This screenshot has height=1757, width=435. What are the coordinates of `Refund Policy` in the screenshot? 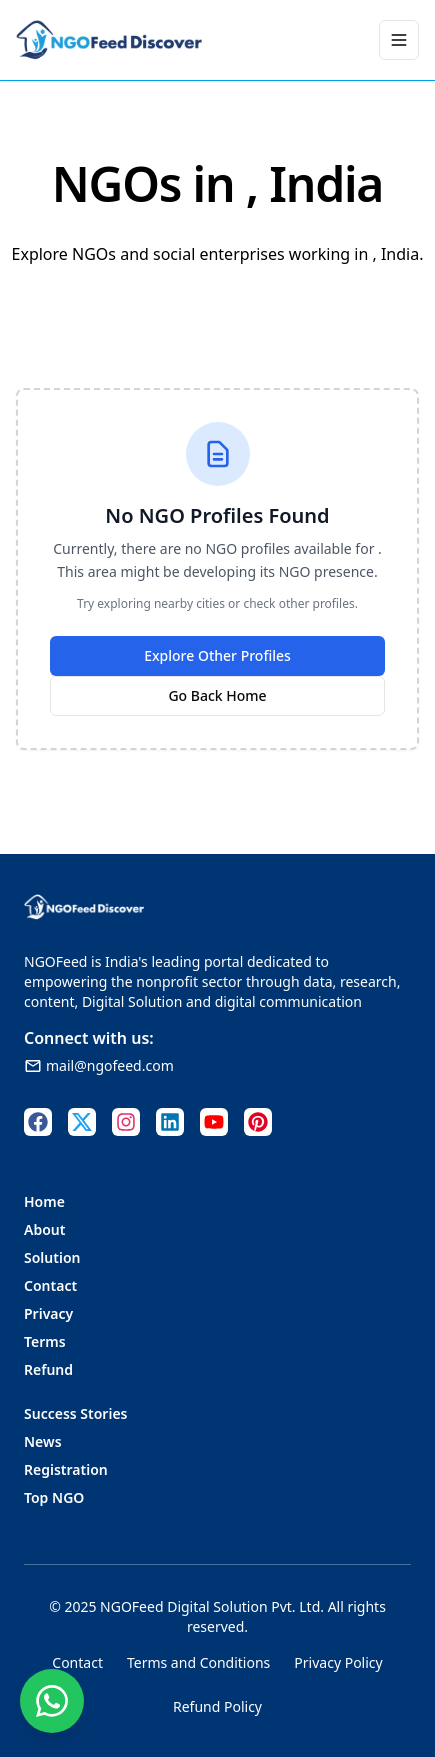 It's located at (217, 1706).